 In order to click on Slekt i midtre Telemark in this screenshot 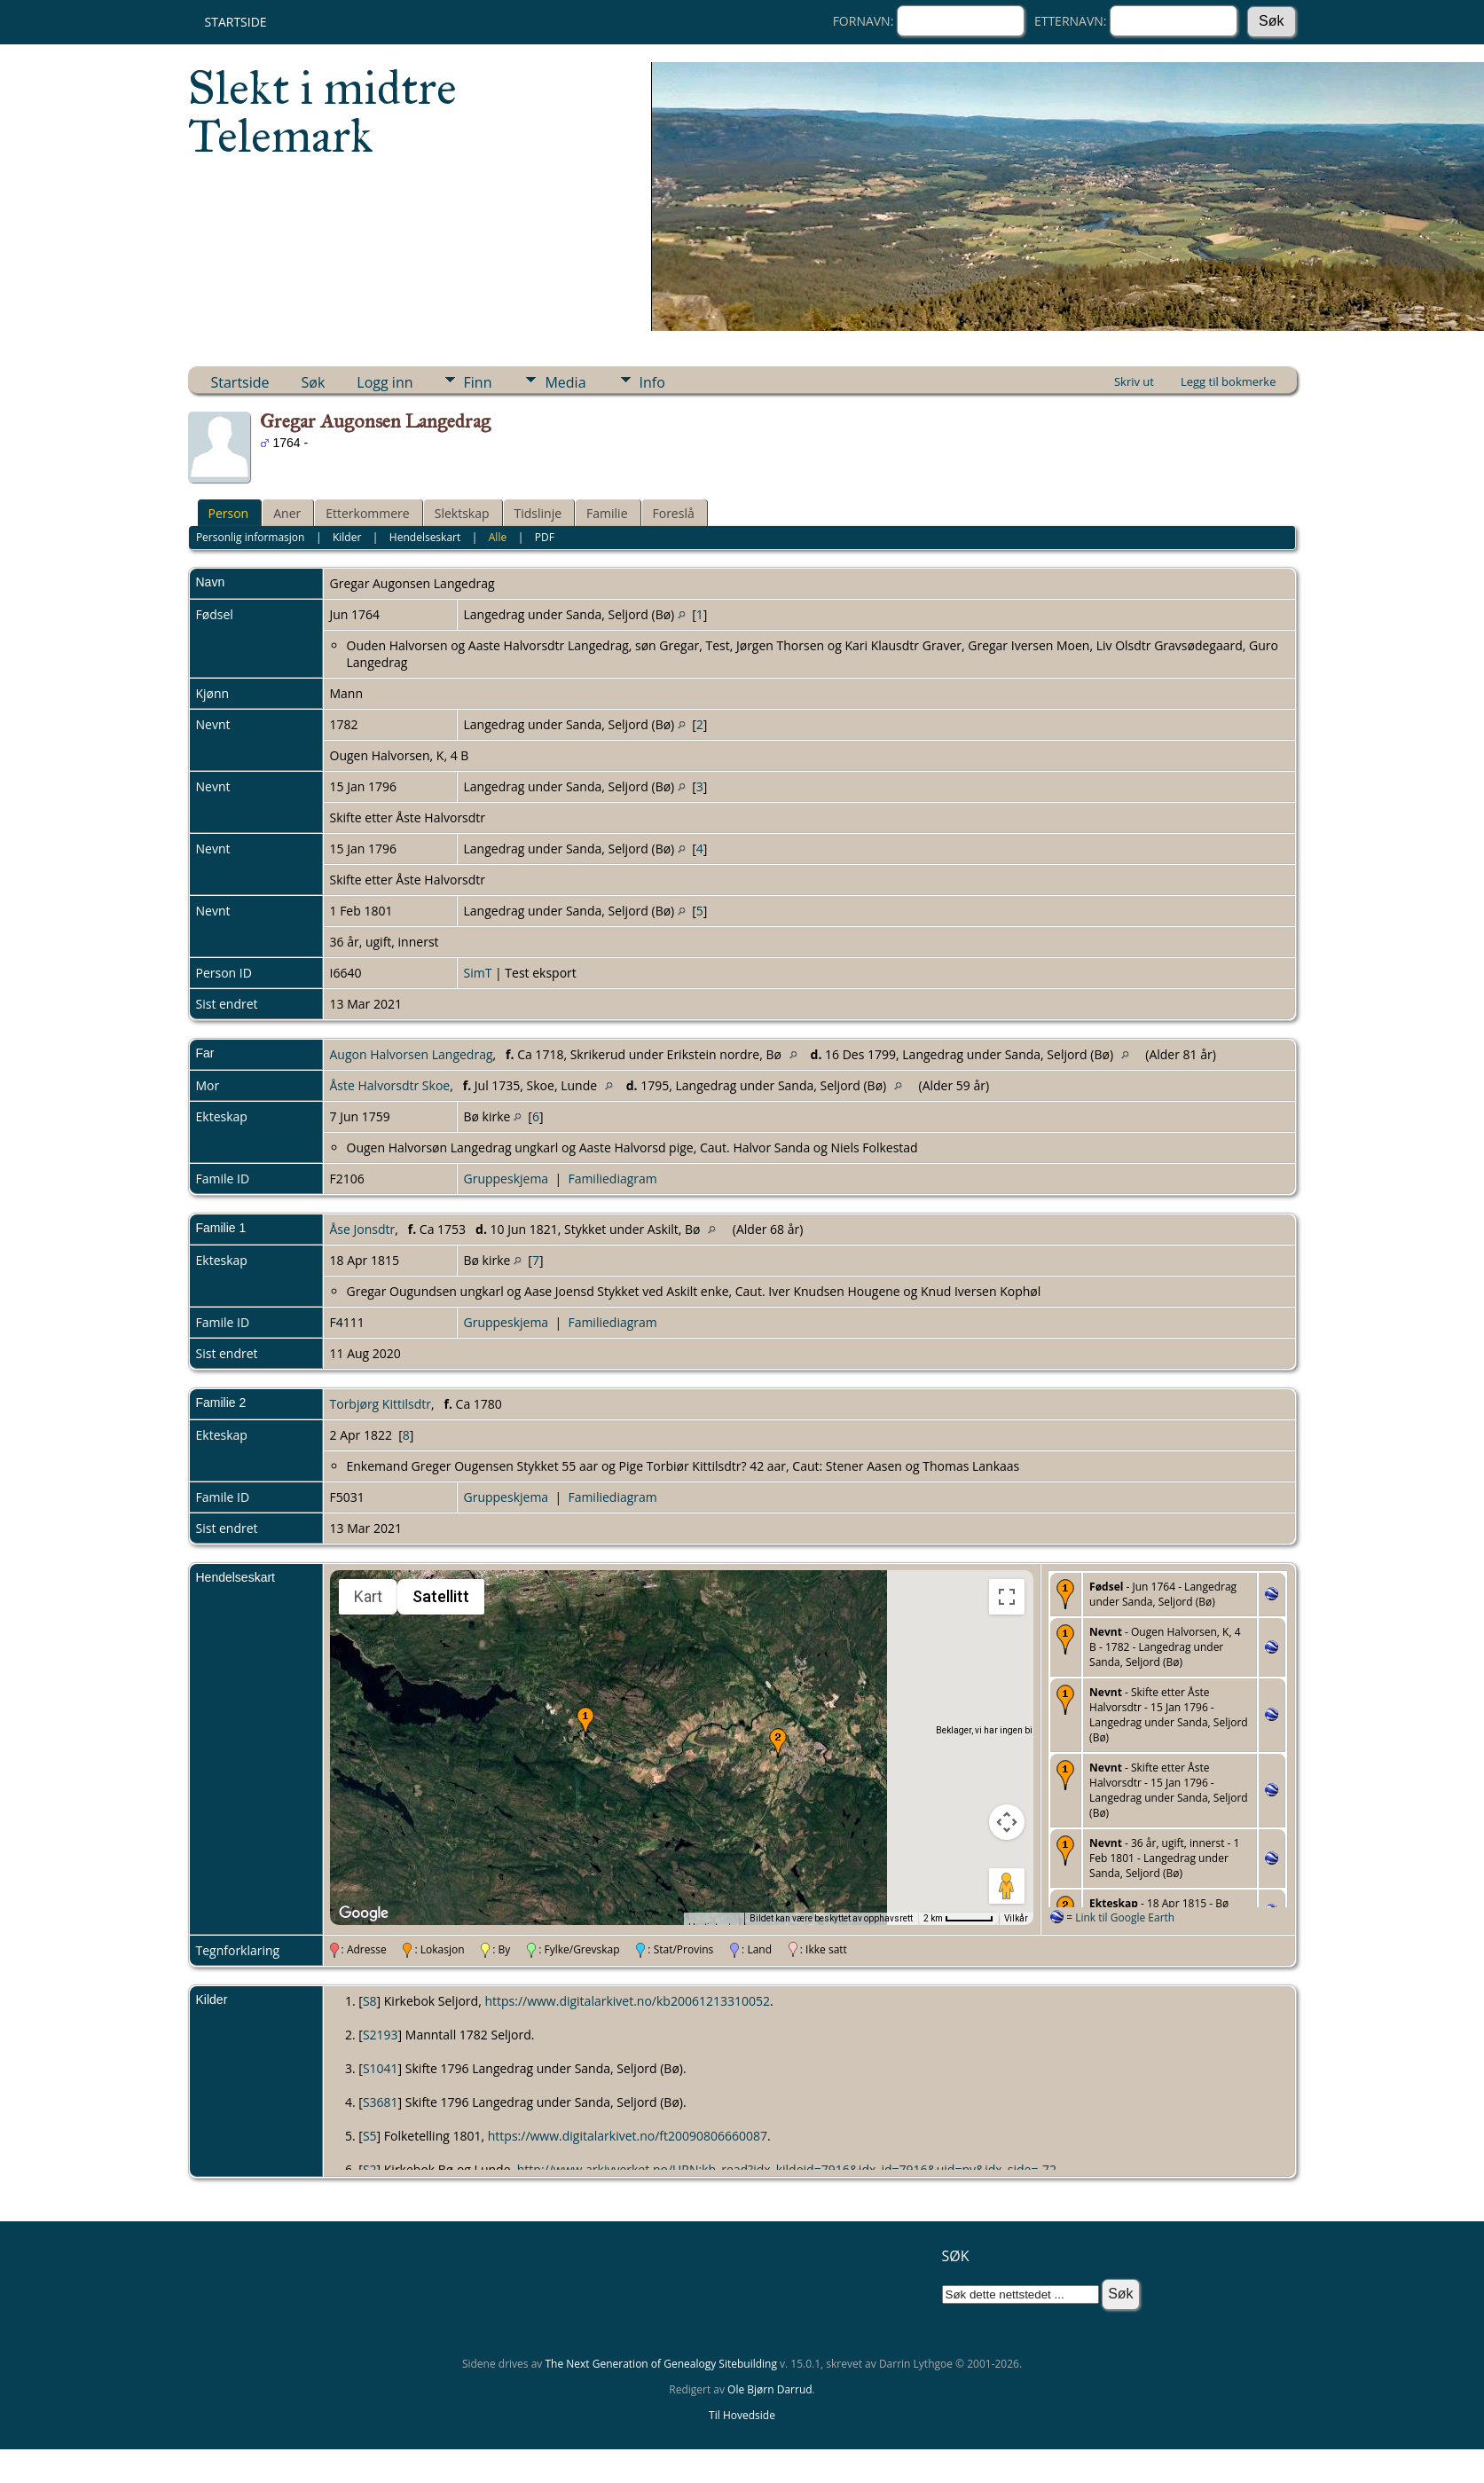, I will do `click(322, 112)`.